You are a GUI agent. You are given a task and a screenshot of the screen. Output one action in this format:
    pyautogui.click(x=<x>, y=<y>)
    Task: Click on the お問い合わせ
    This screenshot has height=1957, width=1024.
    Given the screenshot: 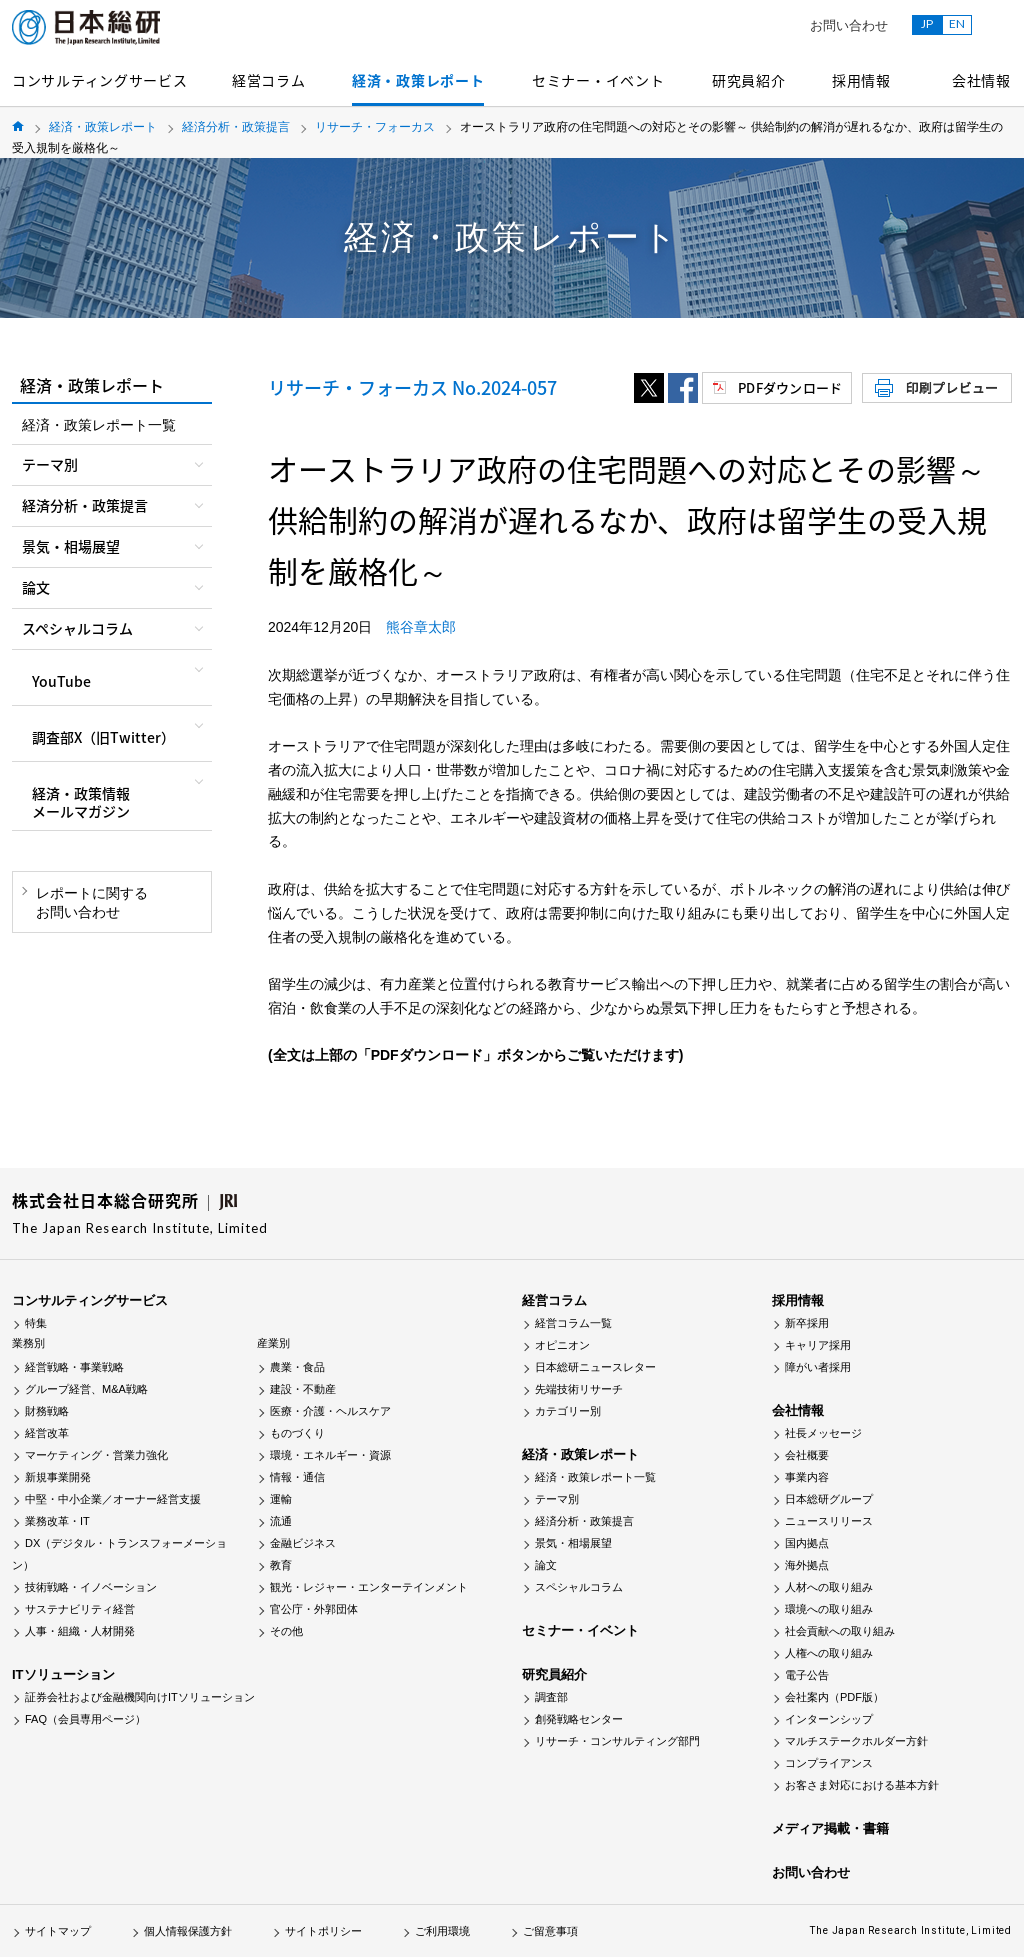 What is the action you would take?
    pyautogui.click(x=849, y=25)
    